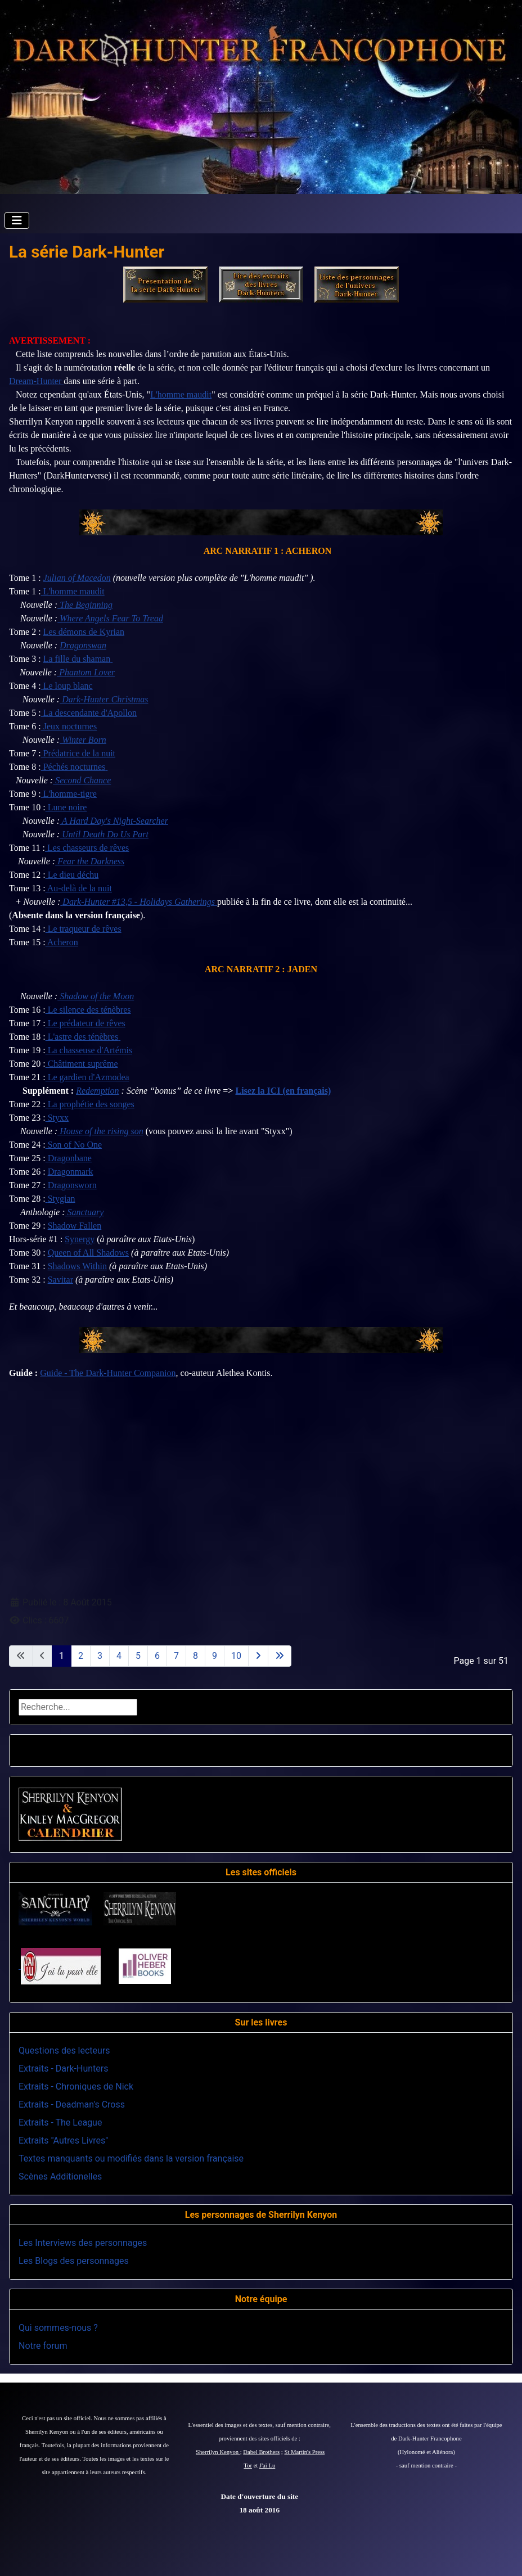 Image resolution: width=522 pixels, height=2576 pixels. What do you see at coordinates (104, 699) in the screenshot?
I see `Dark-Hunter Christmas` at bounding box center [104, 699].